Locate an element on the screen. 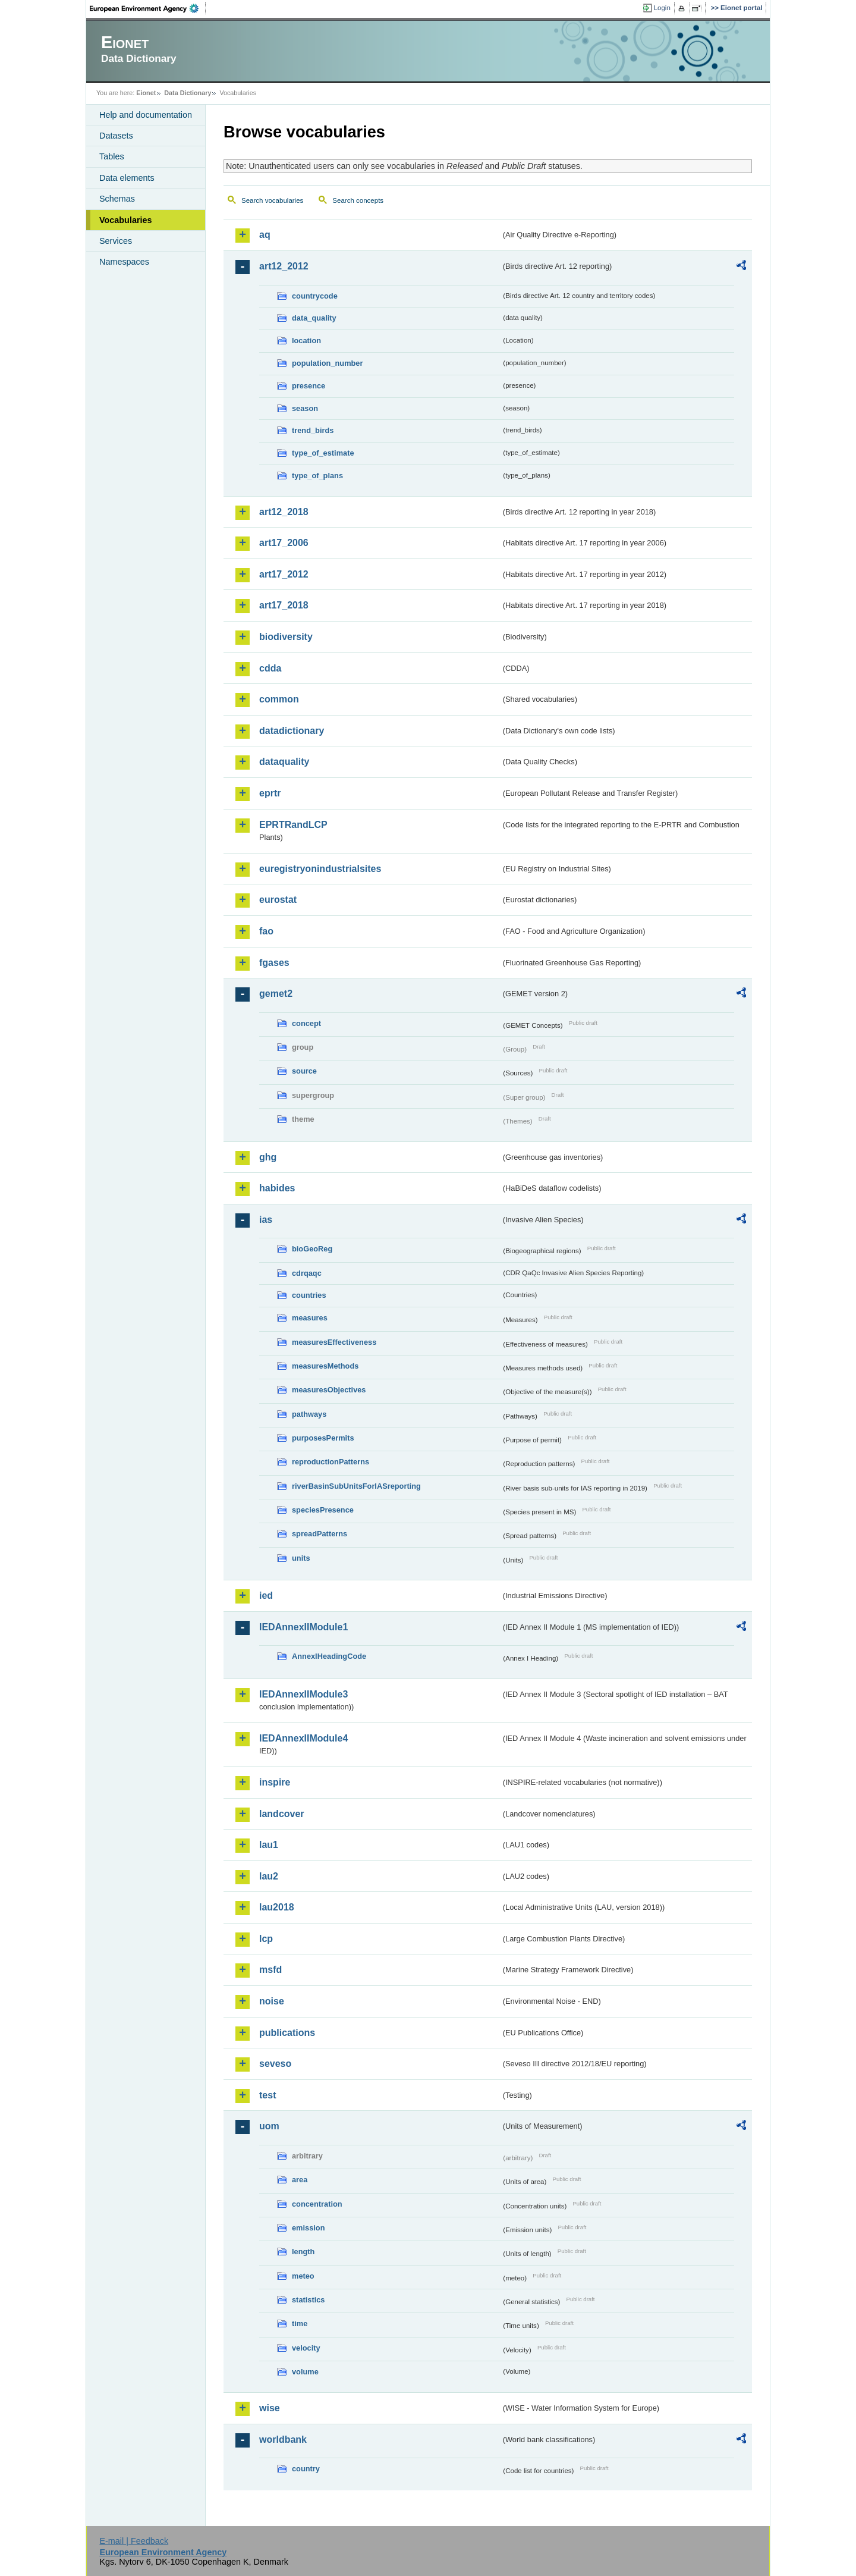 The image size is (856, 2576). length is located at coordinates (303, 2251).